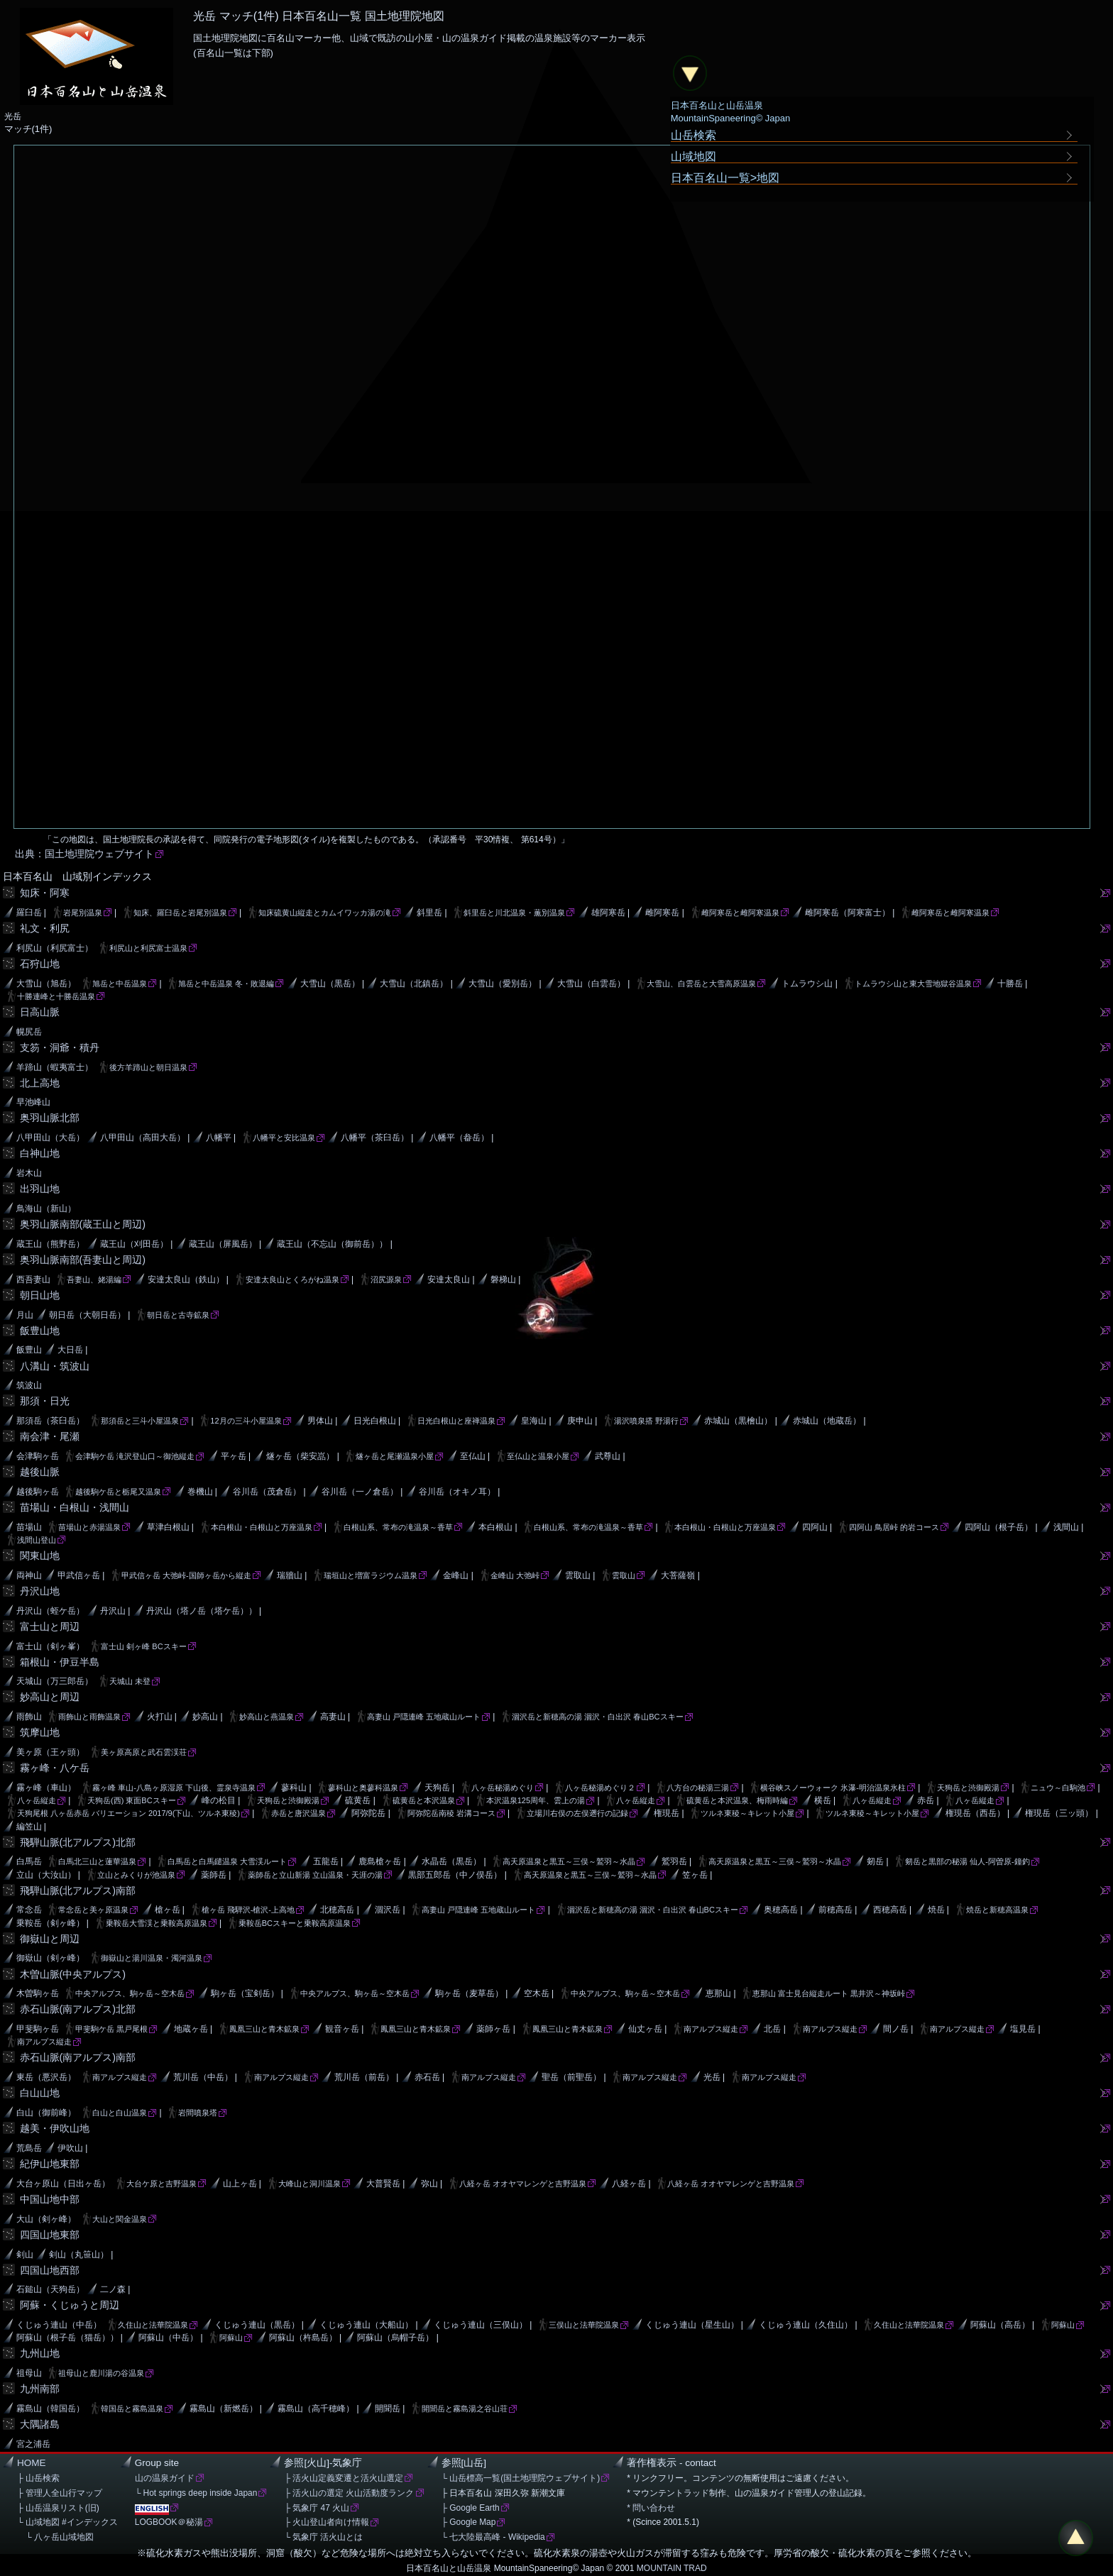 The height and width of the screenshot is (2576, 1113). I want to click on 白馬岳, so click(29, 1861).